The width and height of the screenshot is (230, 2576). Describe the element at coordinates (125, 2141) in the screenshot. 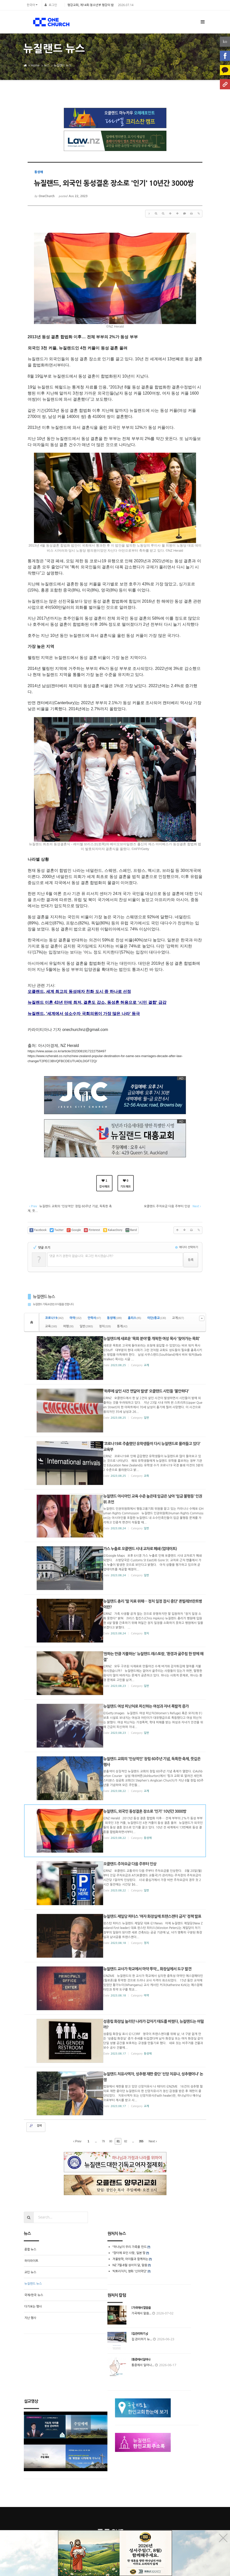

I see `82` at that location.